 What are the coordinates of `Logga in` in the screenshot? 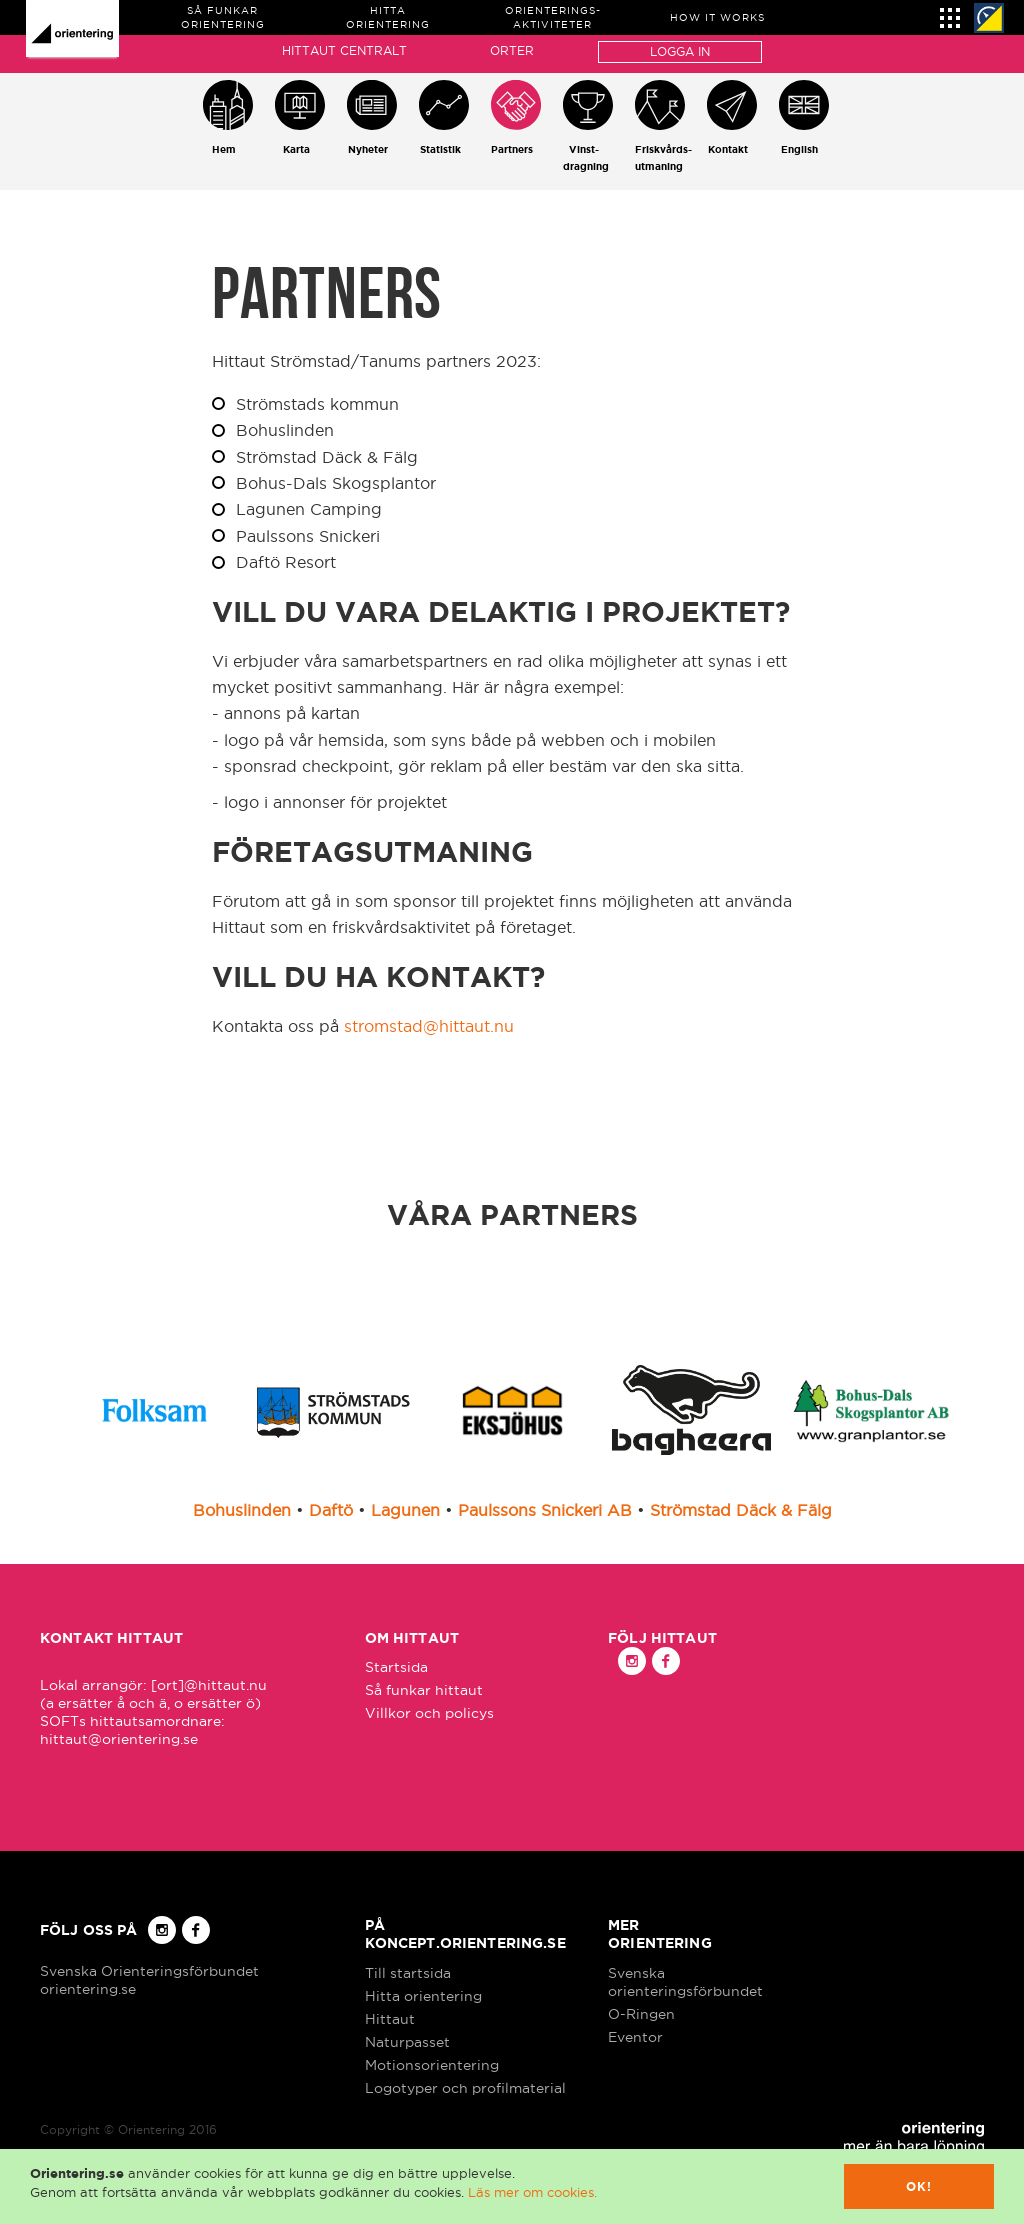 It's located at (680, 51).